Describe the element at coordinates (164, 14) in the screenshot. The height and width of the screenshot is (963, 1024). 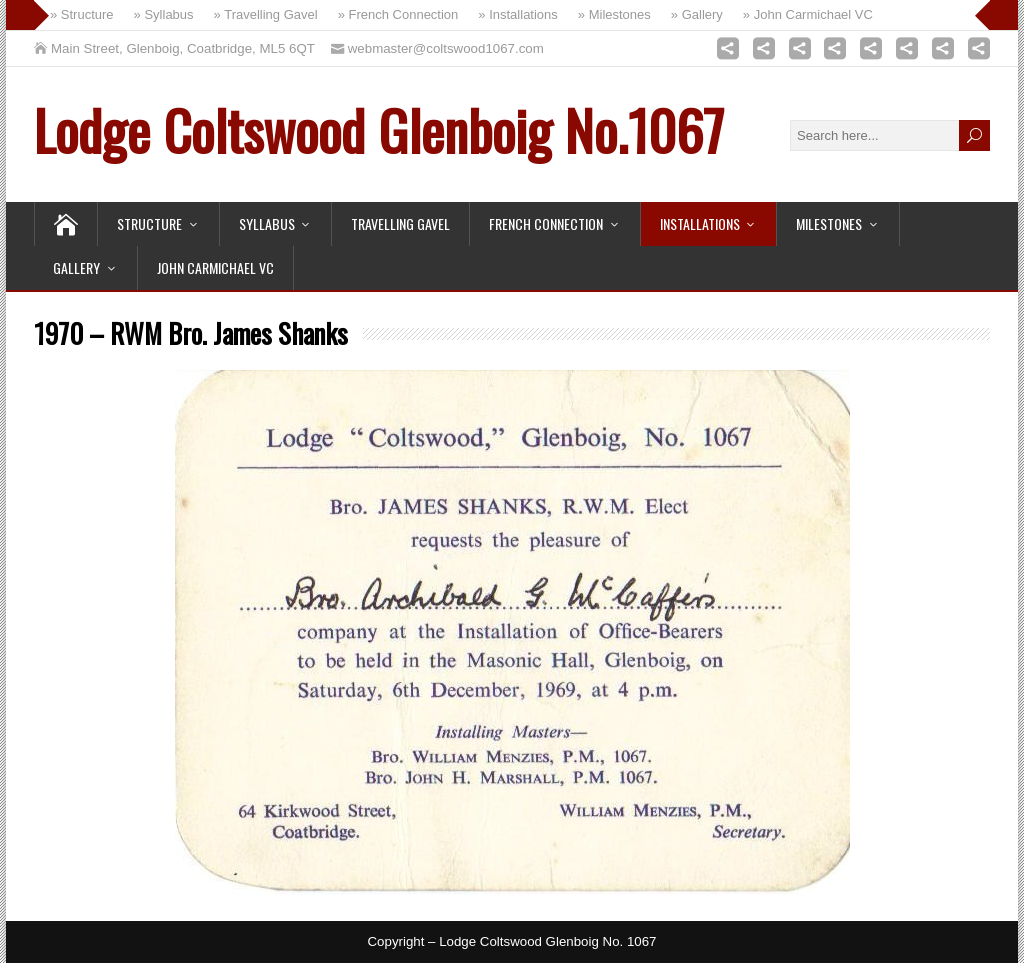
I see `» Syllabus` at that location.